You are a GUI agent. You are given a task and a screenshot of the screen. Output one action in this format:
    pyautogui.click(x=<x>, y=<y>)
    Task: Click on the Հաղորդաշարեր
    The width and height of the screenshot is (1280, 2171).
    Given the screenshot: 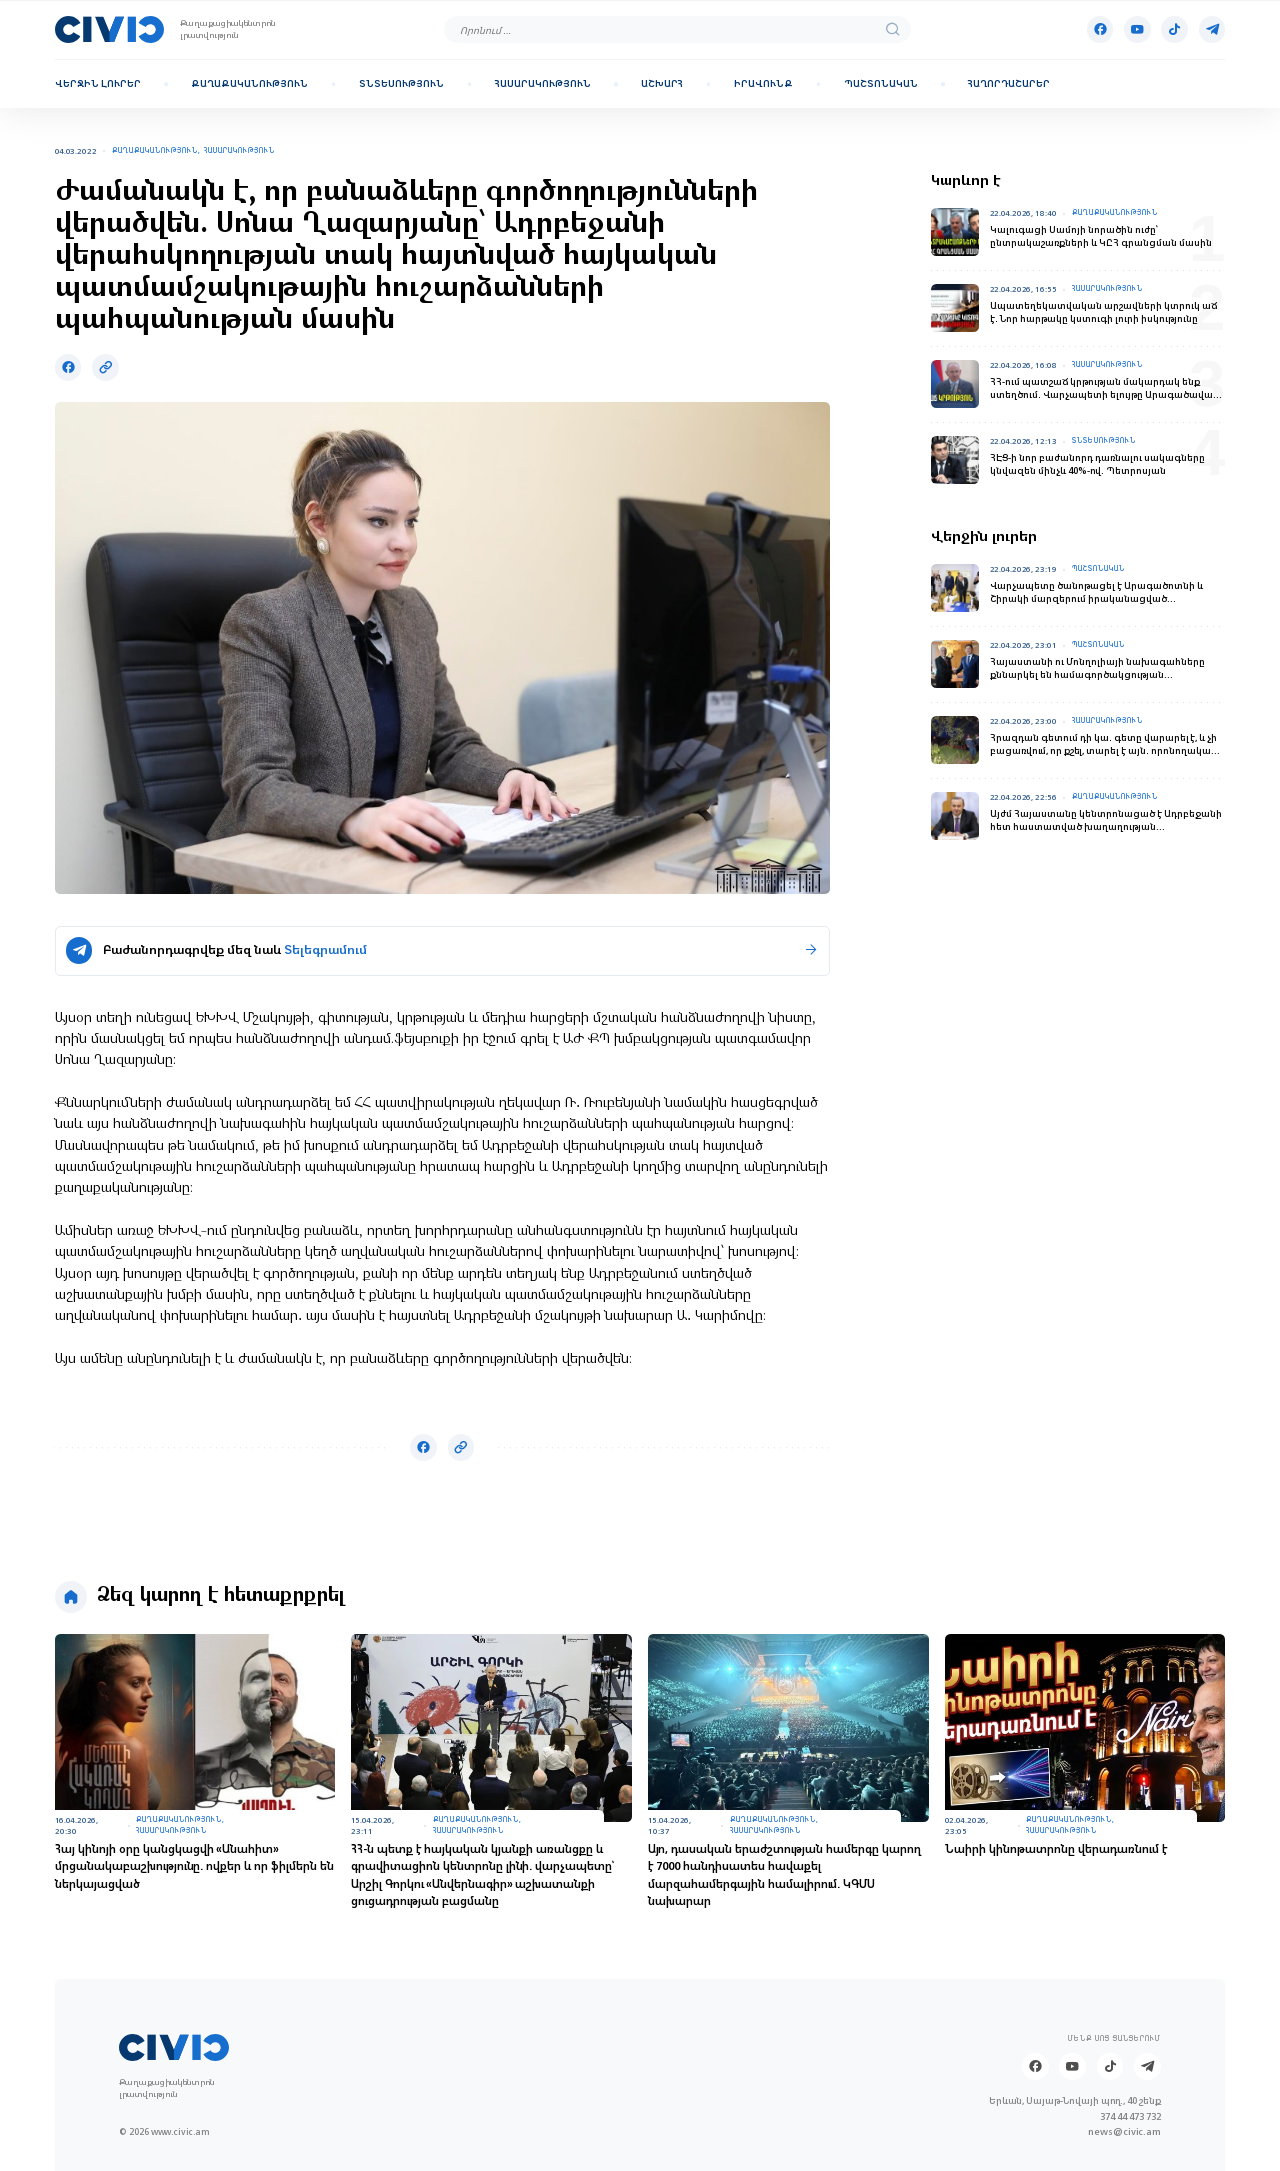 What is the action you would take?
    pyautogui.click(x=1009, y=84)
    